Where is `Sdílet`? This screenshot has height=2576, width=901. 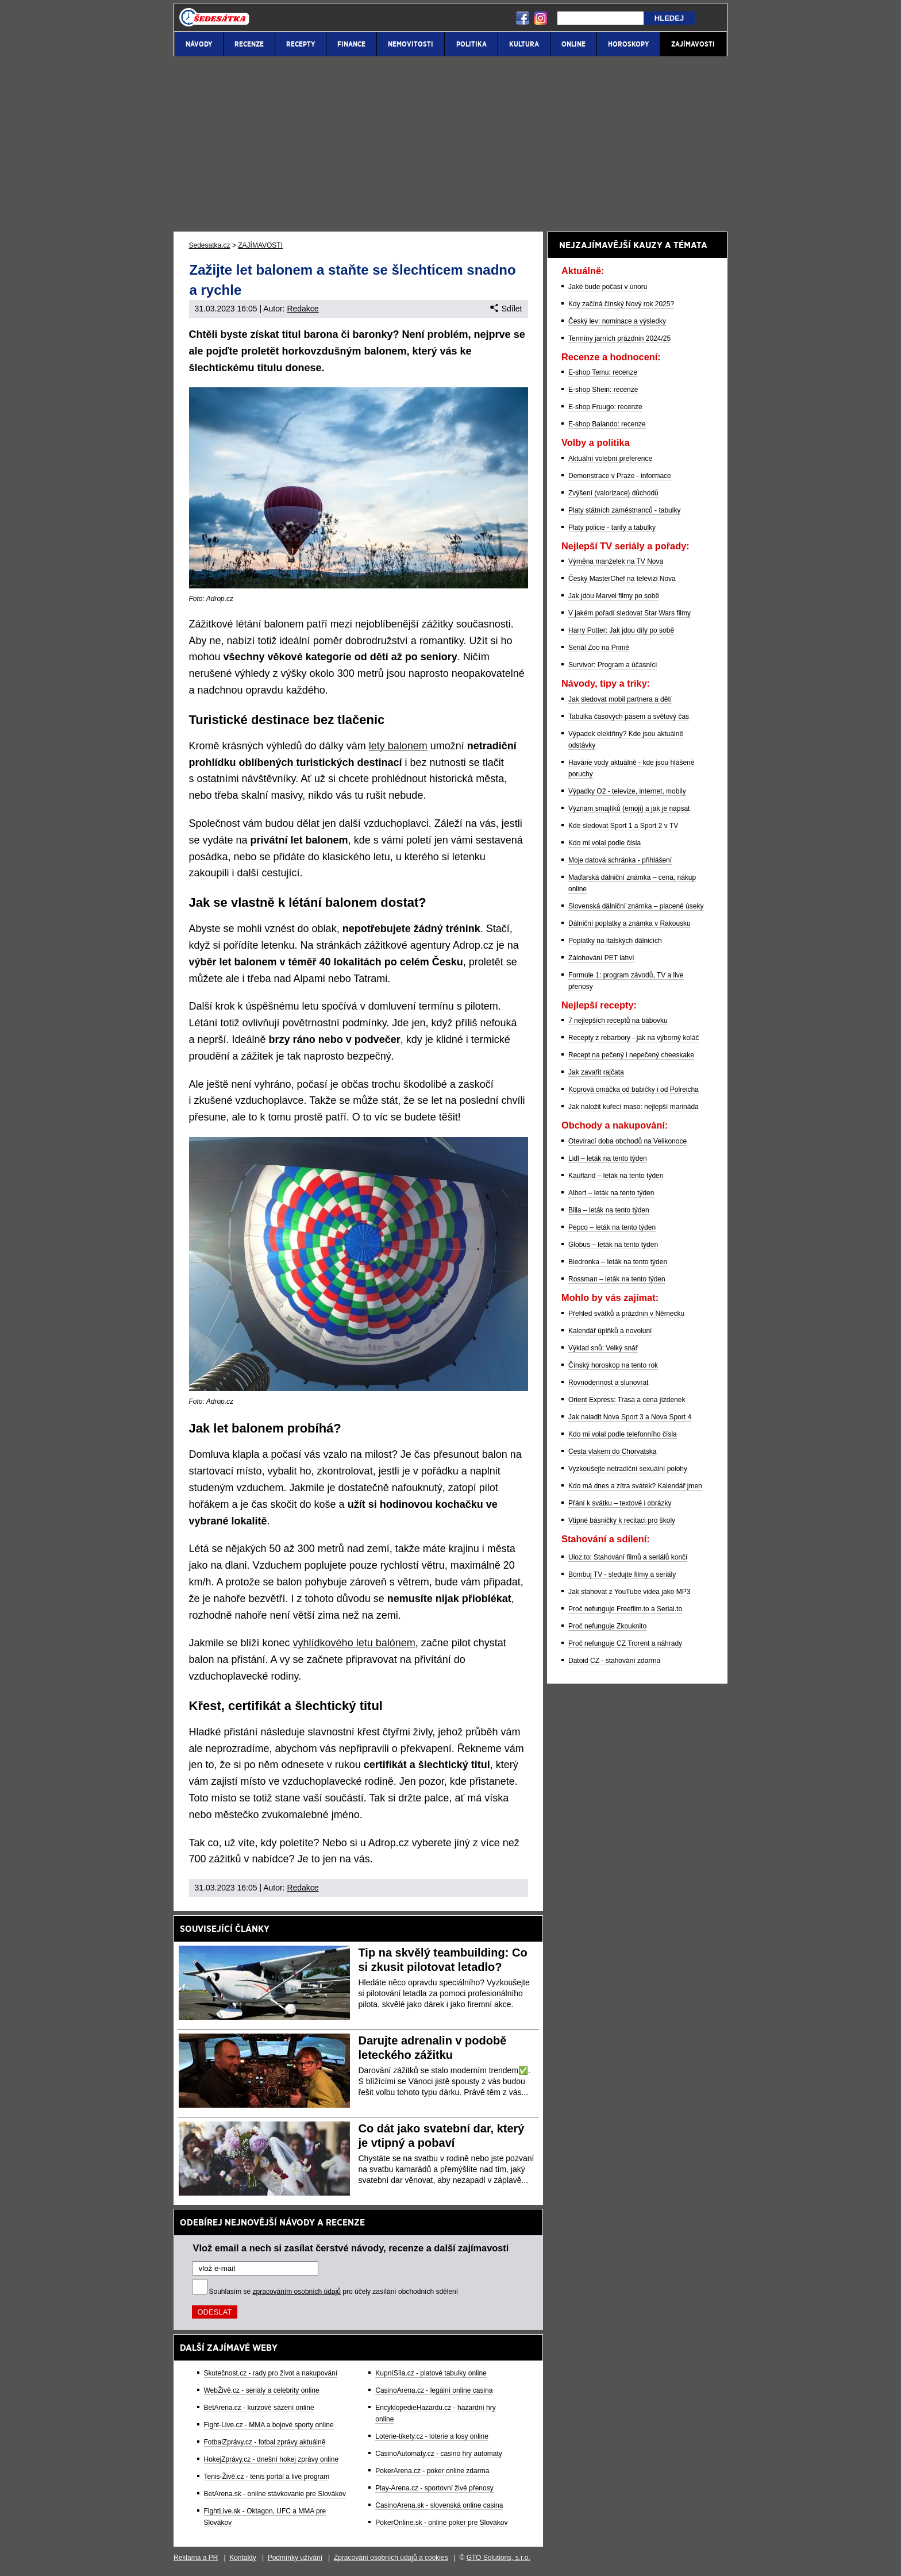 Sdílet is located at coordinates (506, 308).